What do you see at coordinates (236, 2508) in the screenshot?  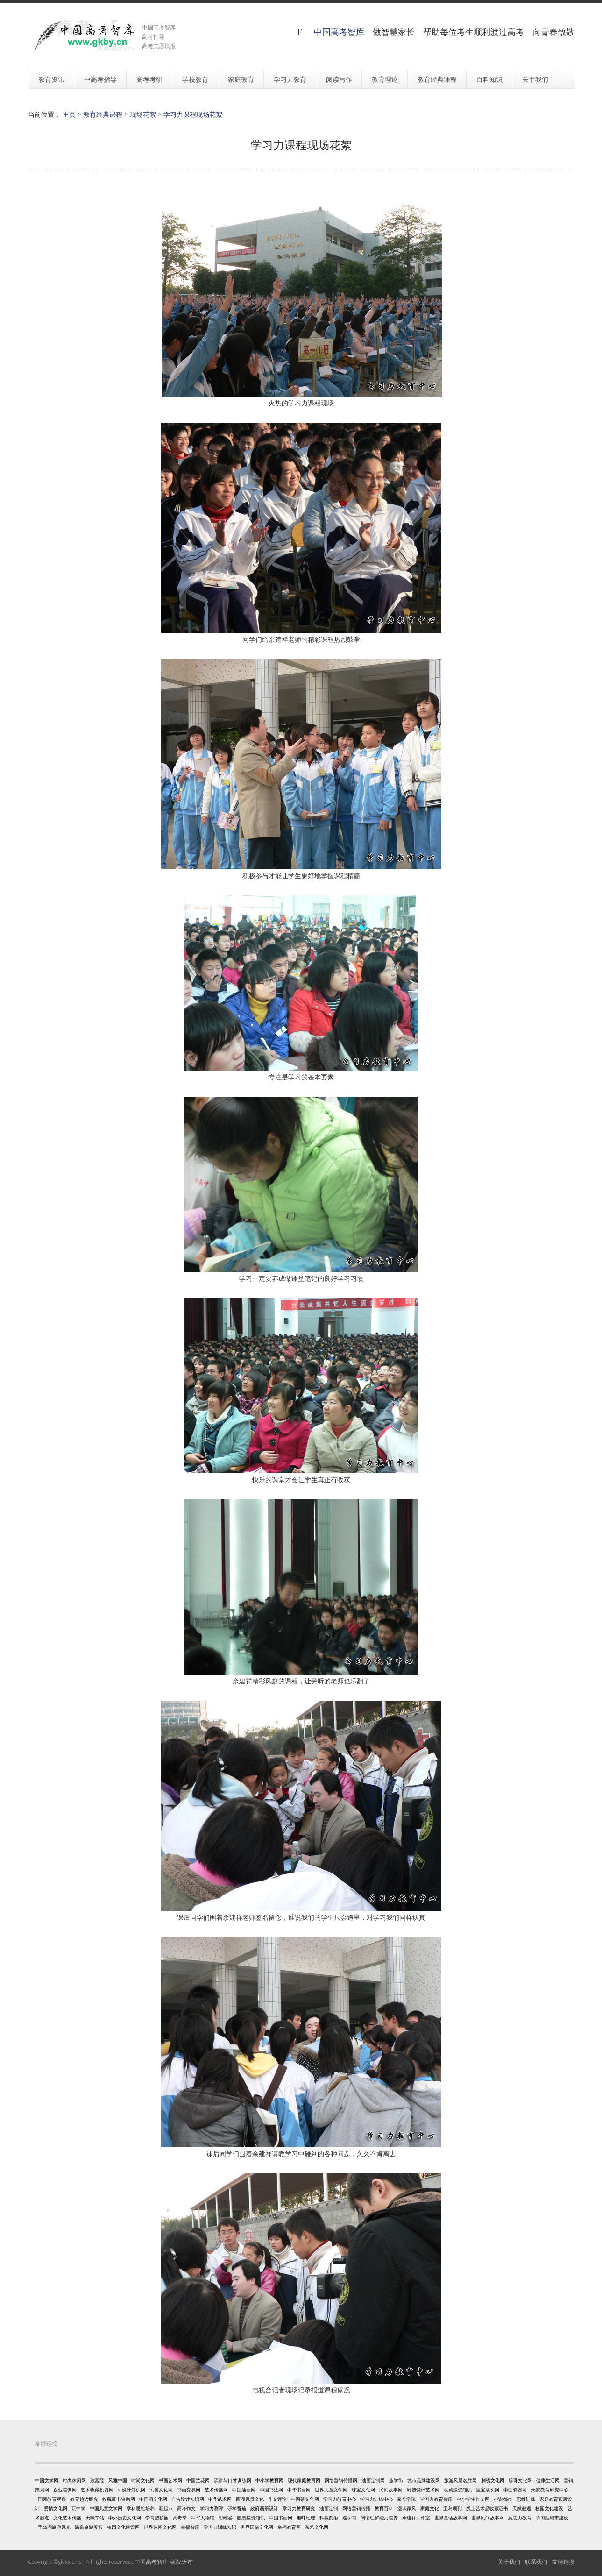 I see `研学番茄` at bounding box center [236, 2508].